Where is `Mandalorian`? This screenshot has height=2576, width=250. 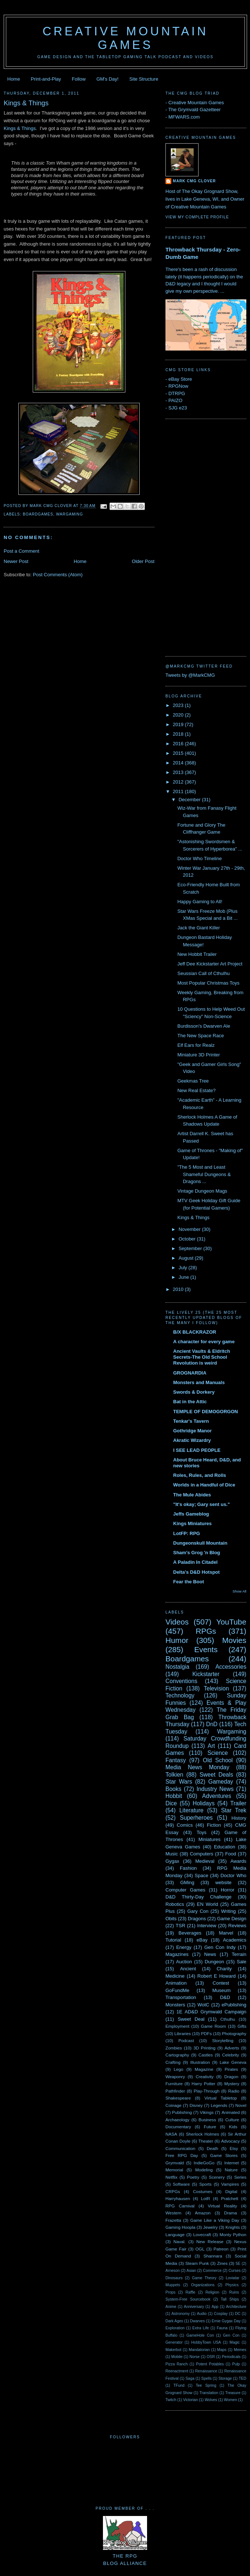 Mandalorian is located at coordinates (199, 2350).